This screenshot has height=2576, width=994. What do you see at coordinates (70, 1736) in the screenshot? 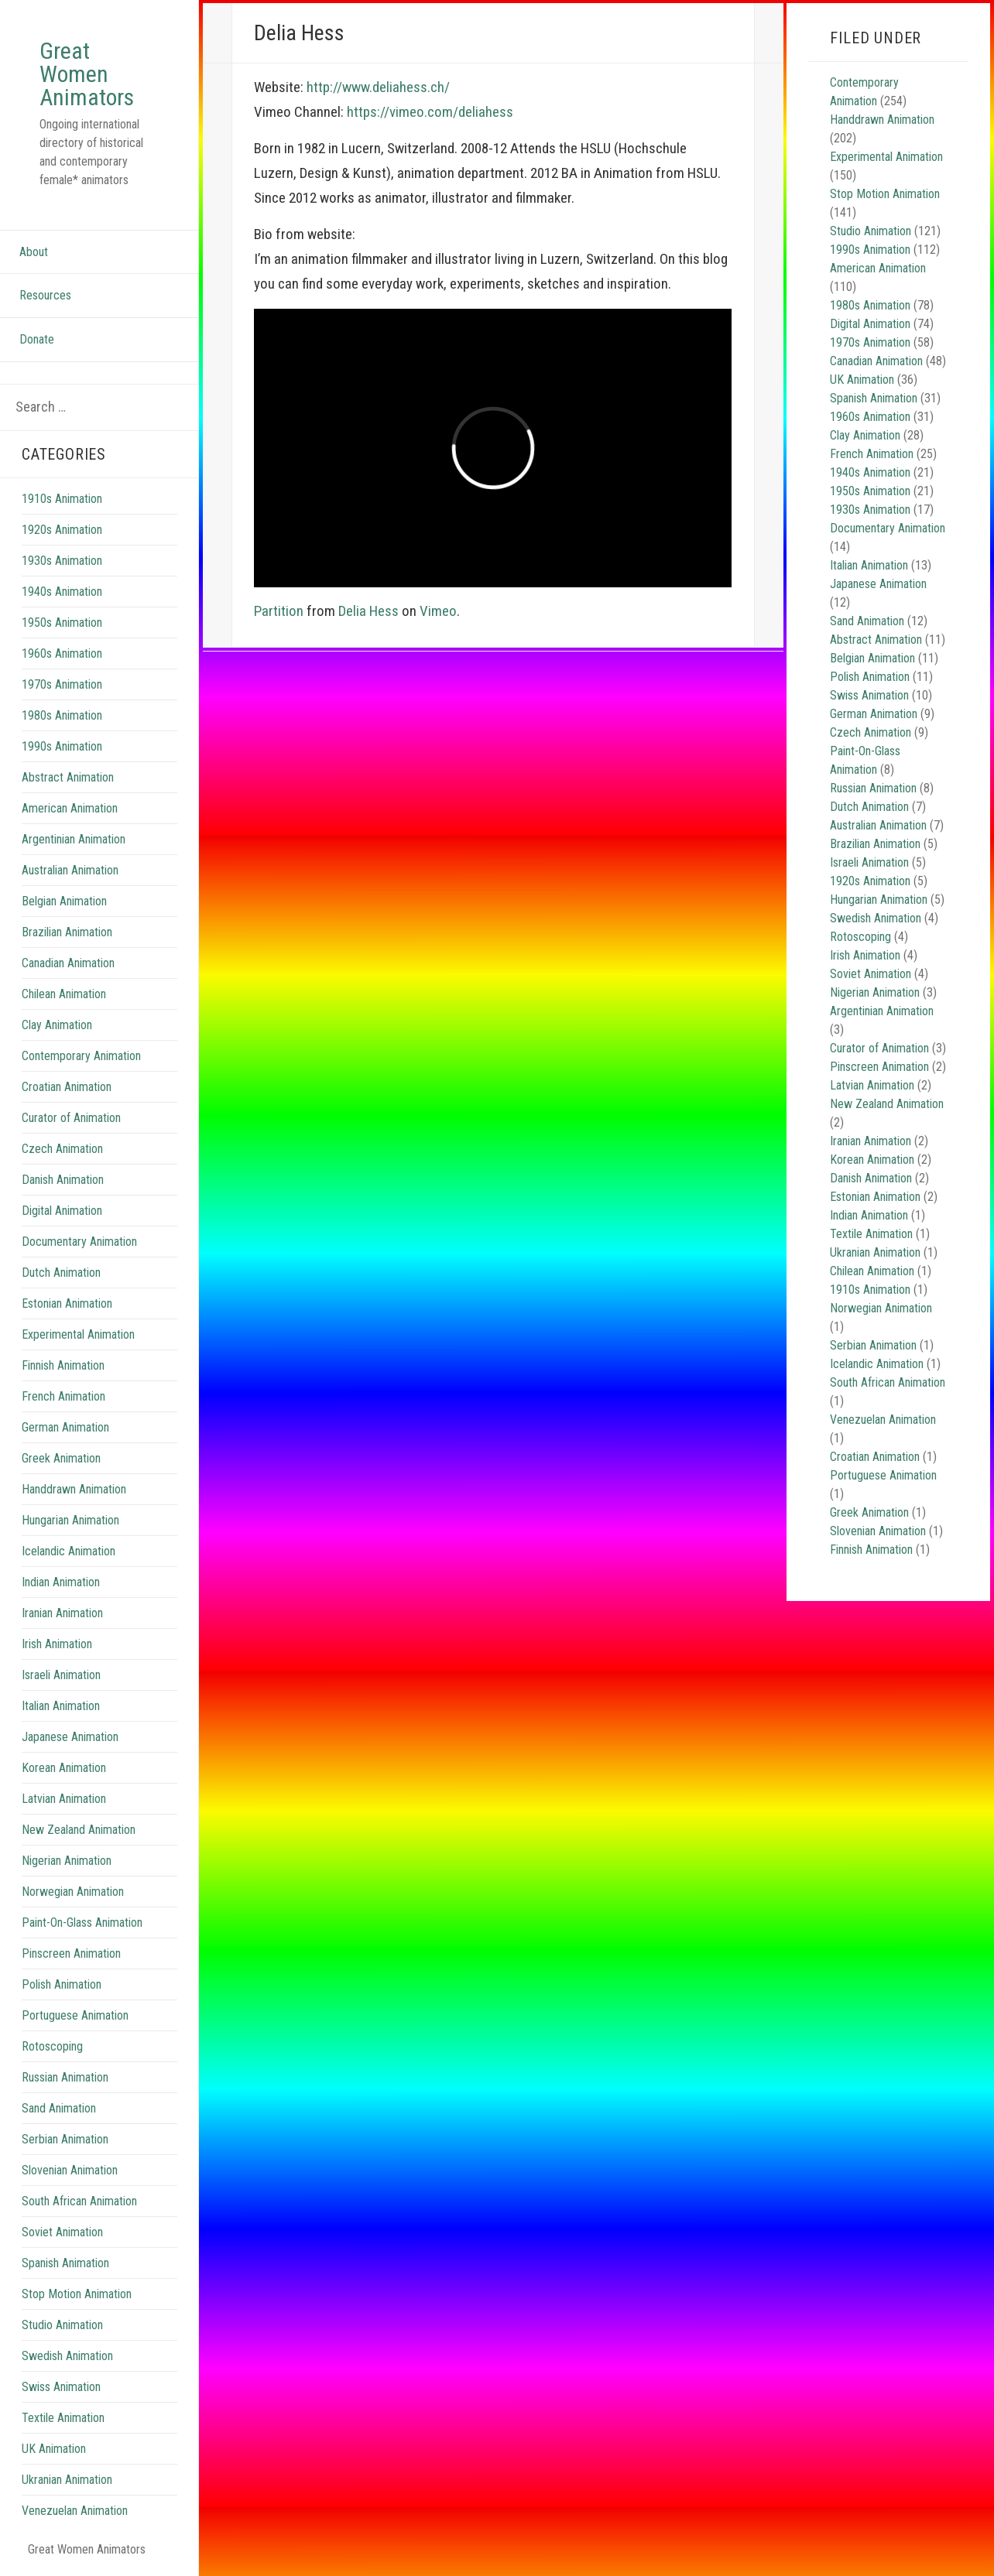
I see `Japanese Animation` at bounding box center [70, 1736].